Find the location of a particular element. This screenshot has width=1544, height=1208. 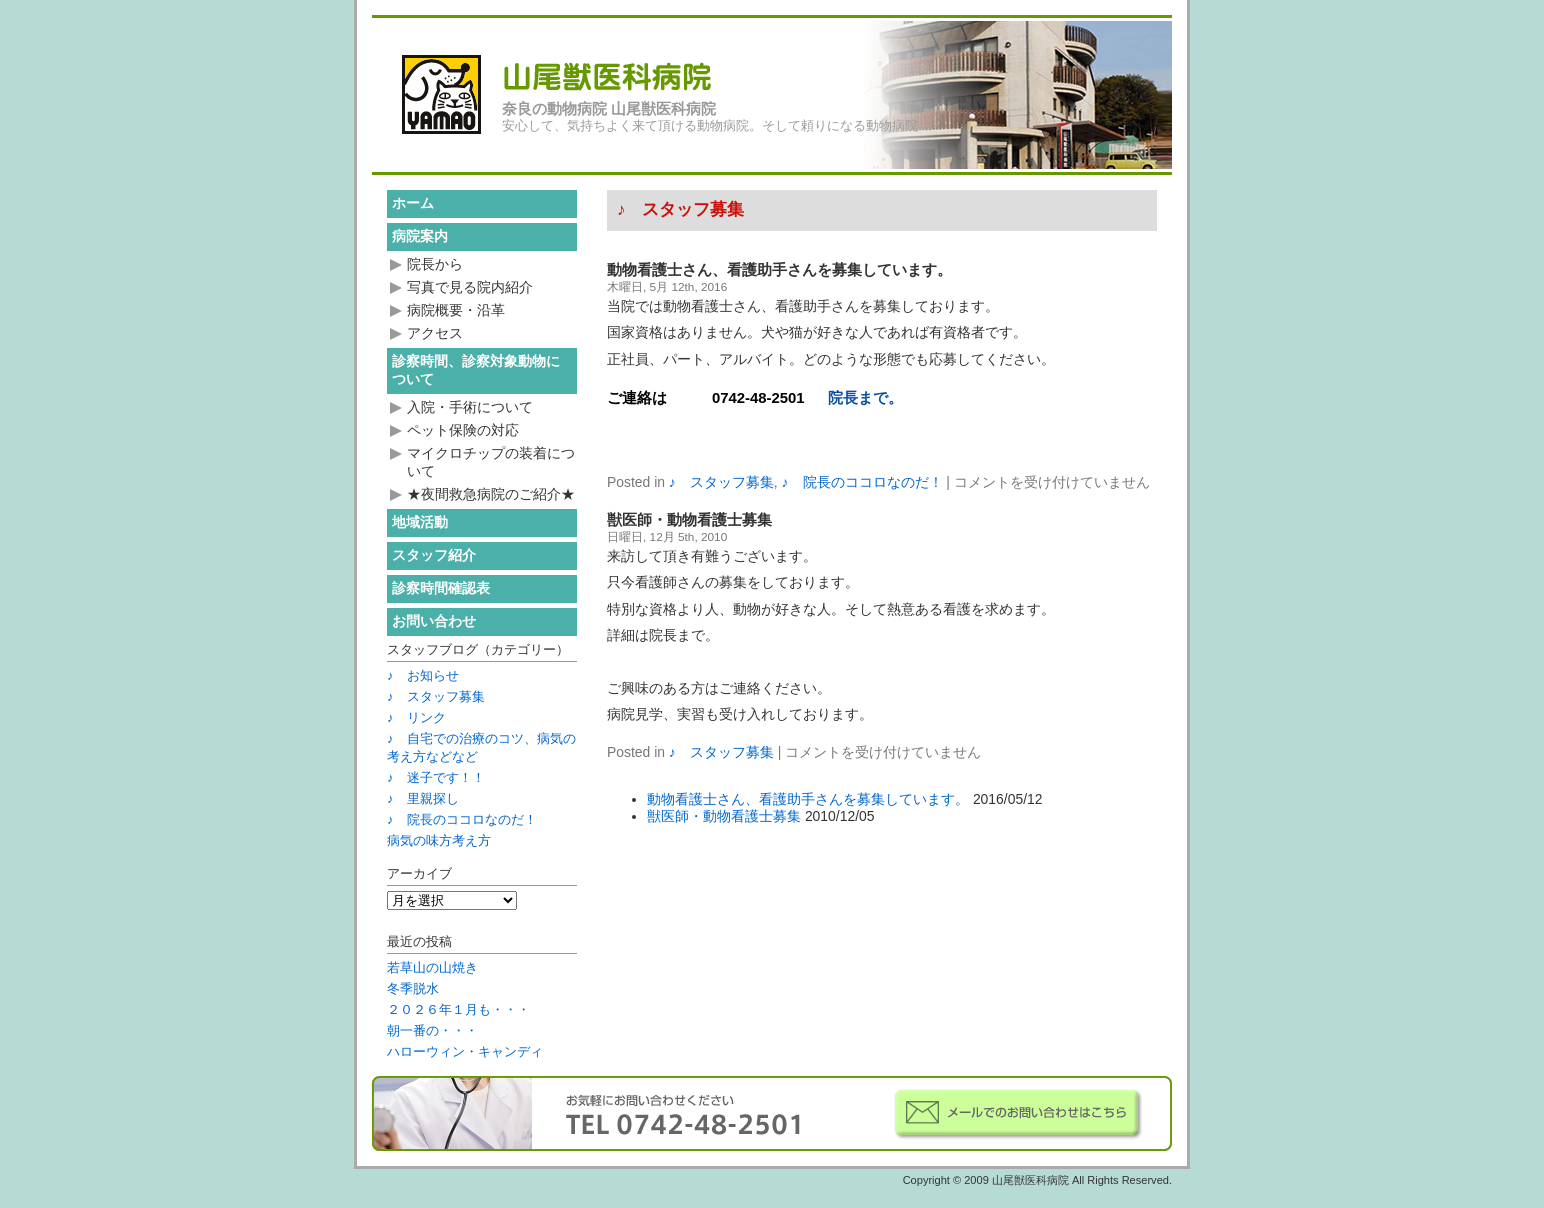

ペット保険の対応 is located at coordinates (463, 430).